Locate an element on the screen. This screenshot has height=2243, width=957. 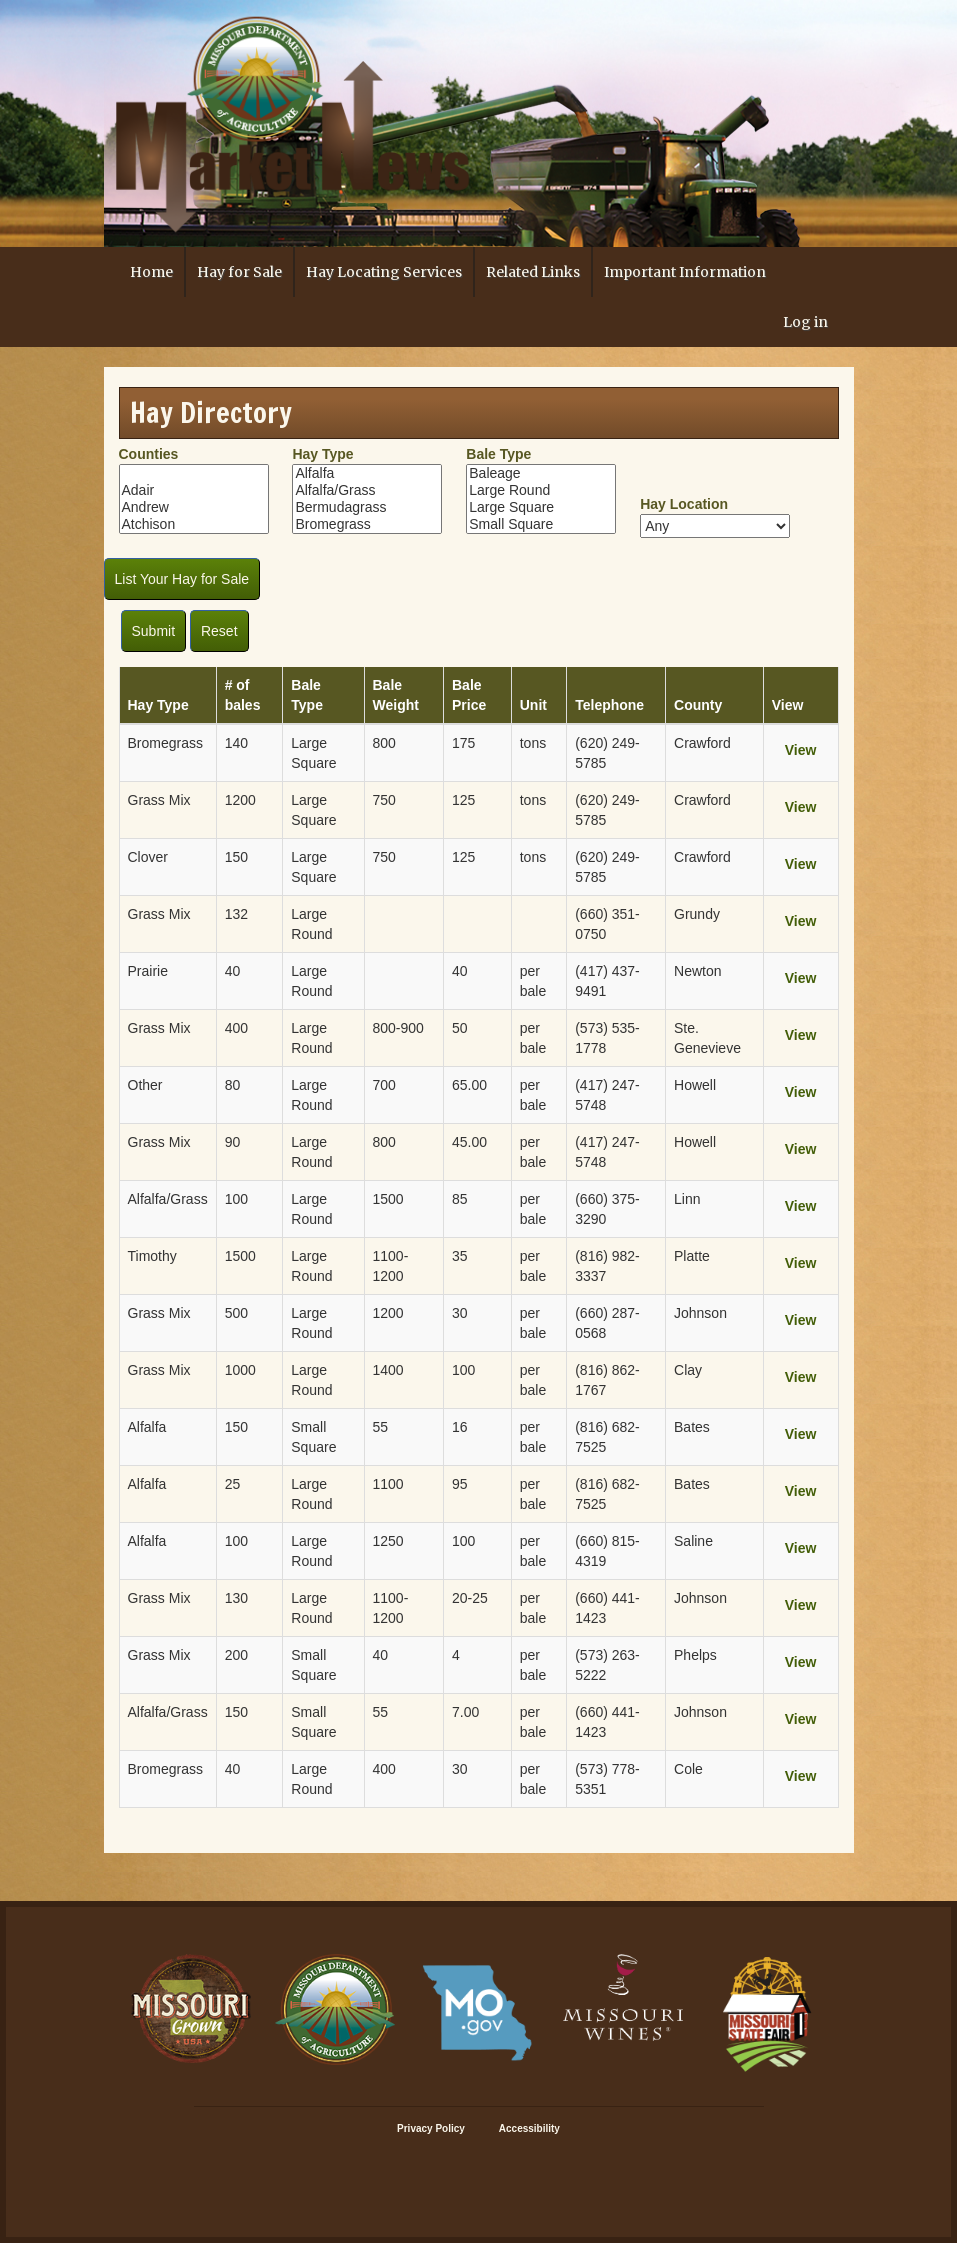
Grundy is located at coordinates (697, 914).